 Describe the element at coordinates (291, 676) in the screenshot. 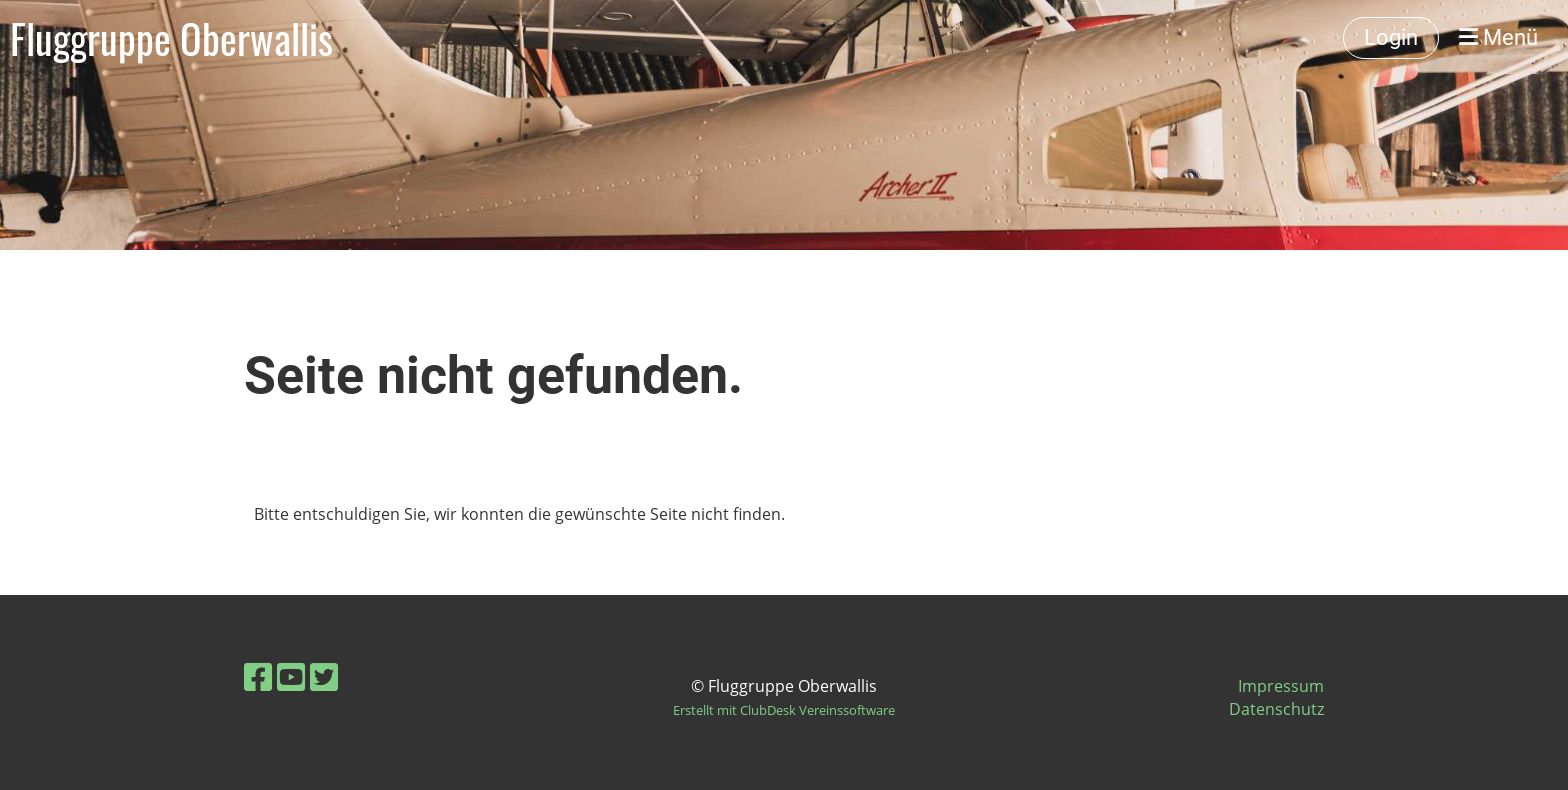

I see `[Retrouvez-nous sur YouTube]` at that location.